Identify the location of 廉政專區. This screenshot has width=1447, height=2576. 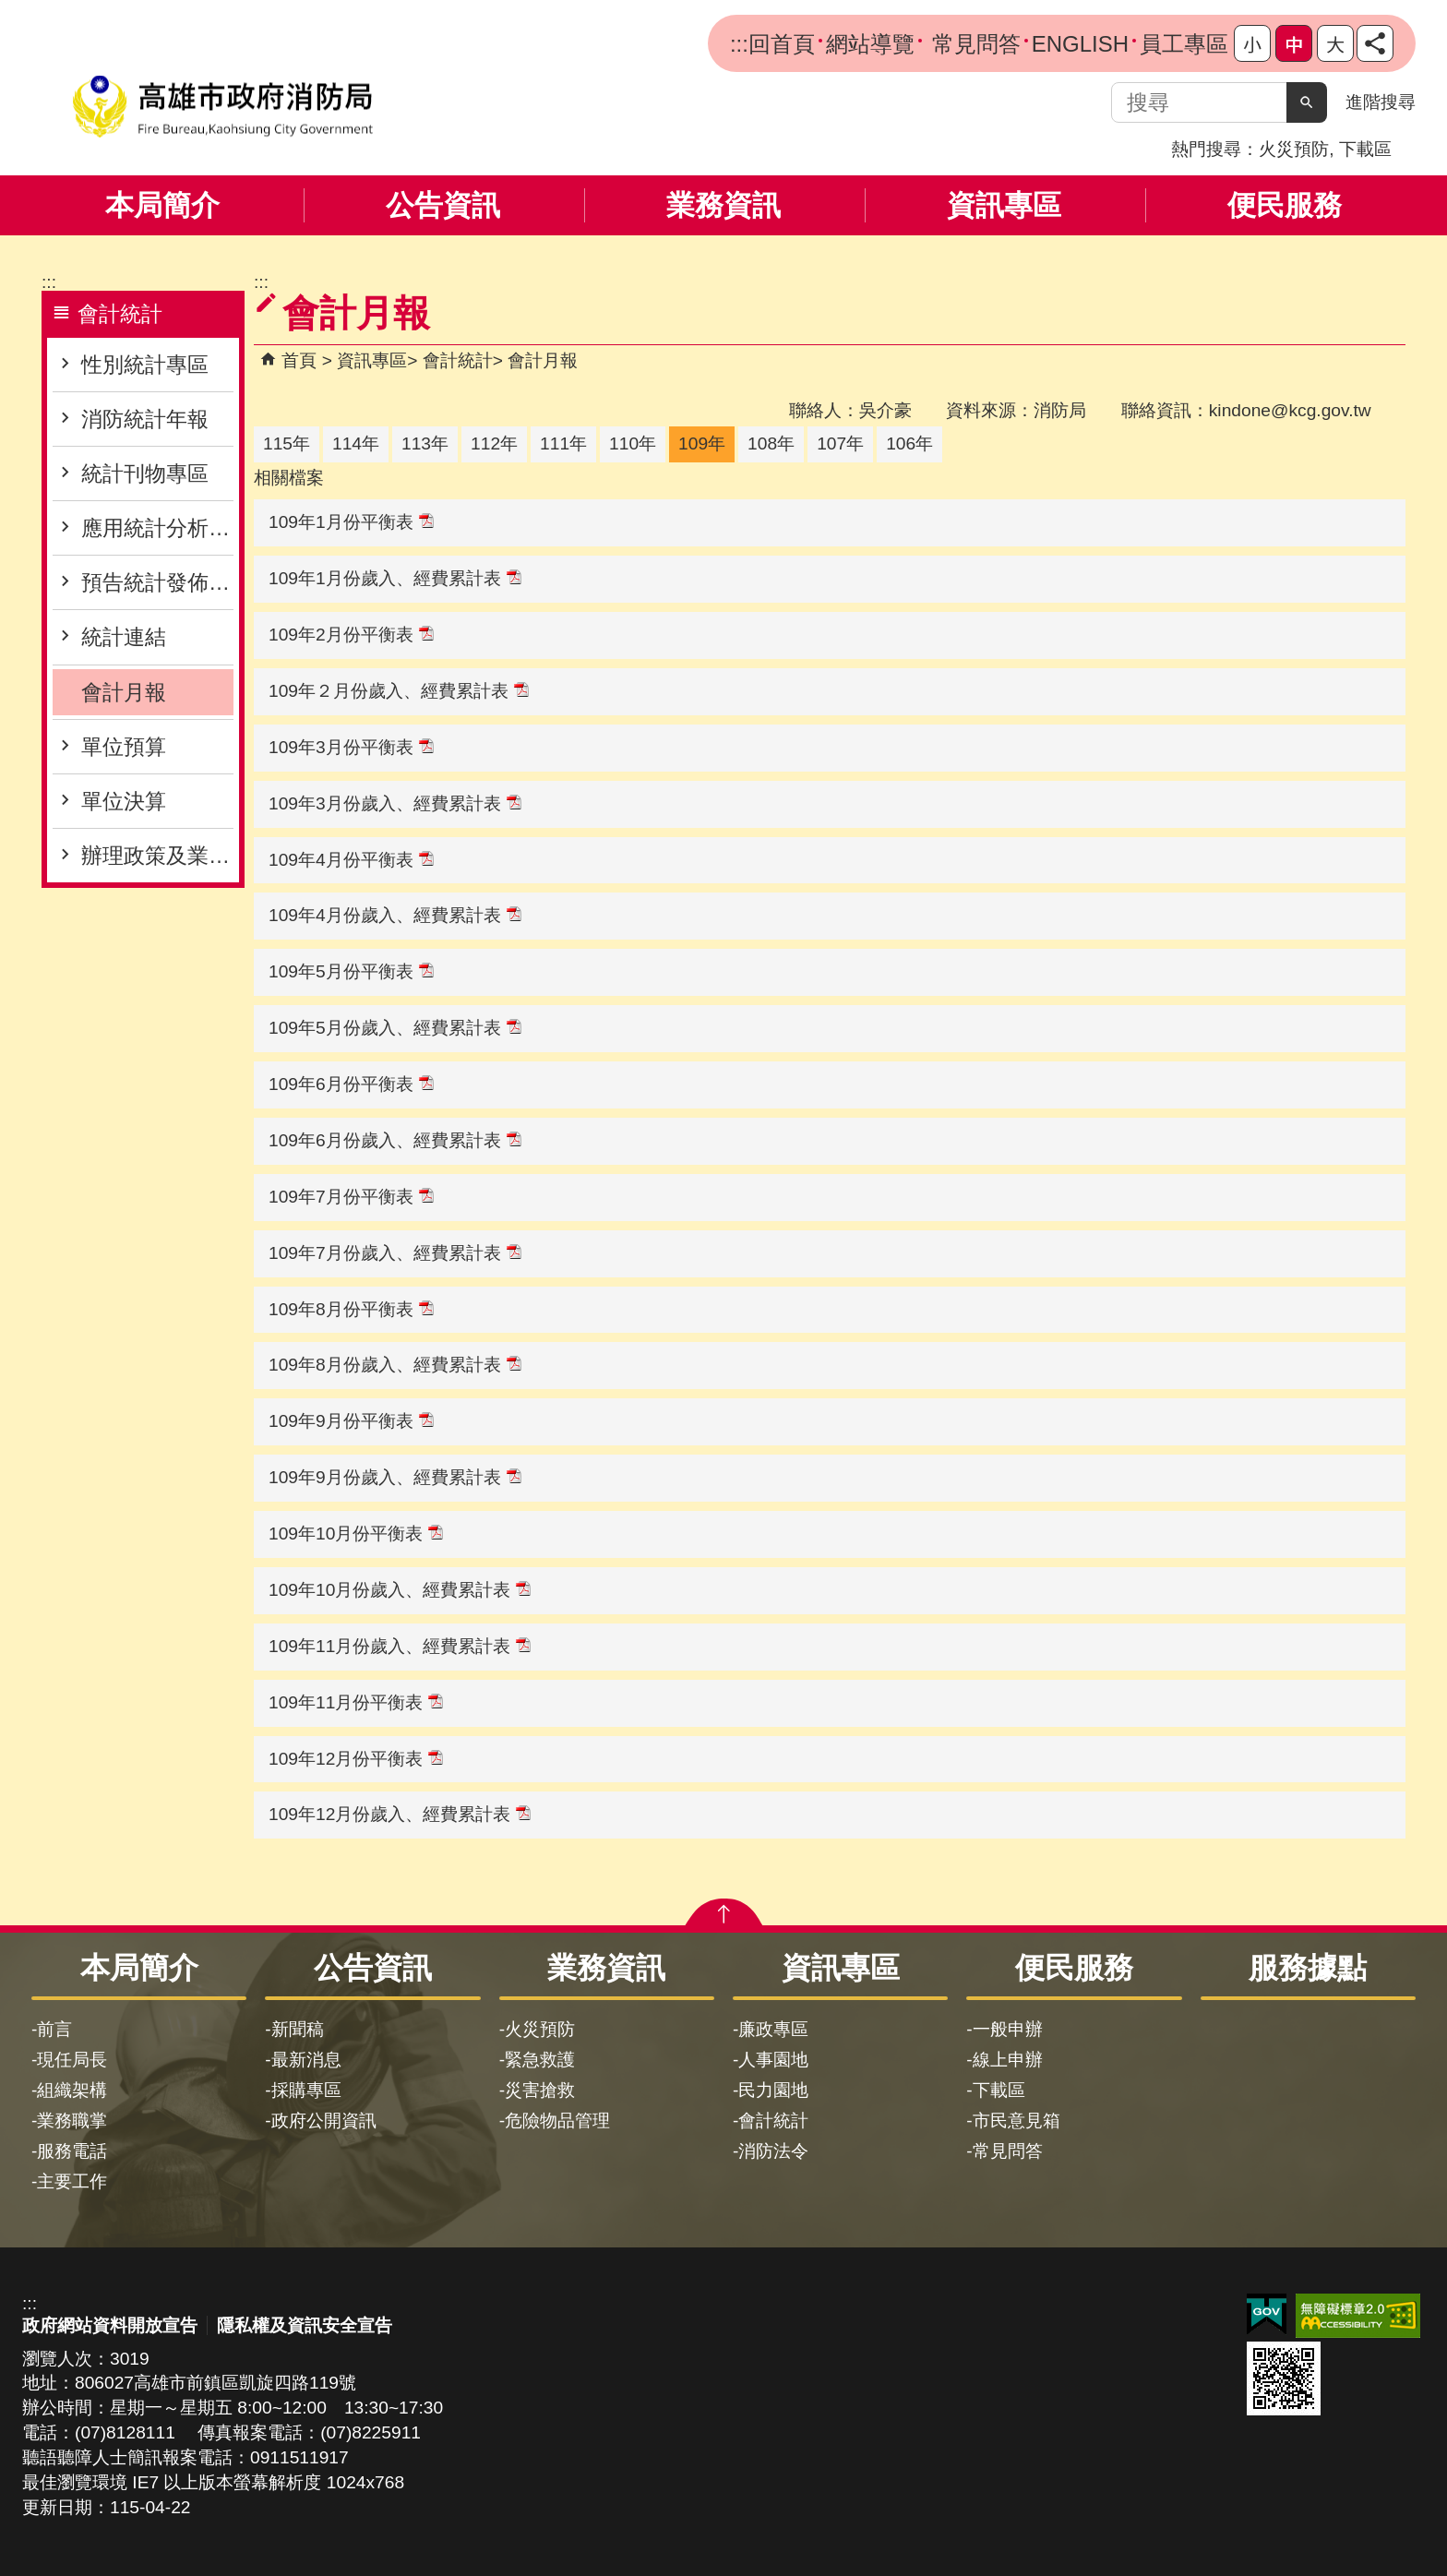
(773, 2029).